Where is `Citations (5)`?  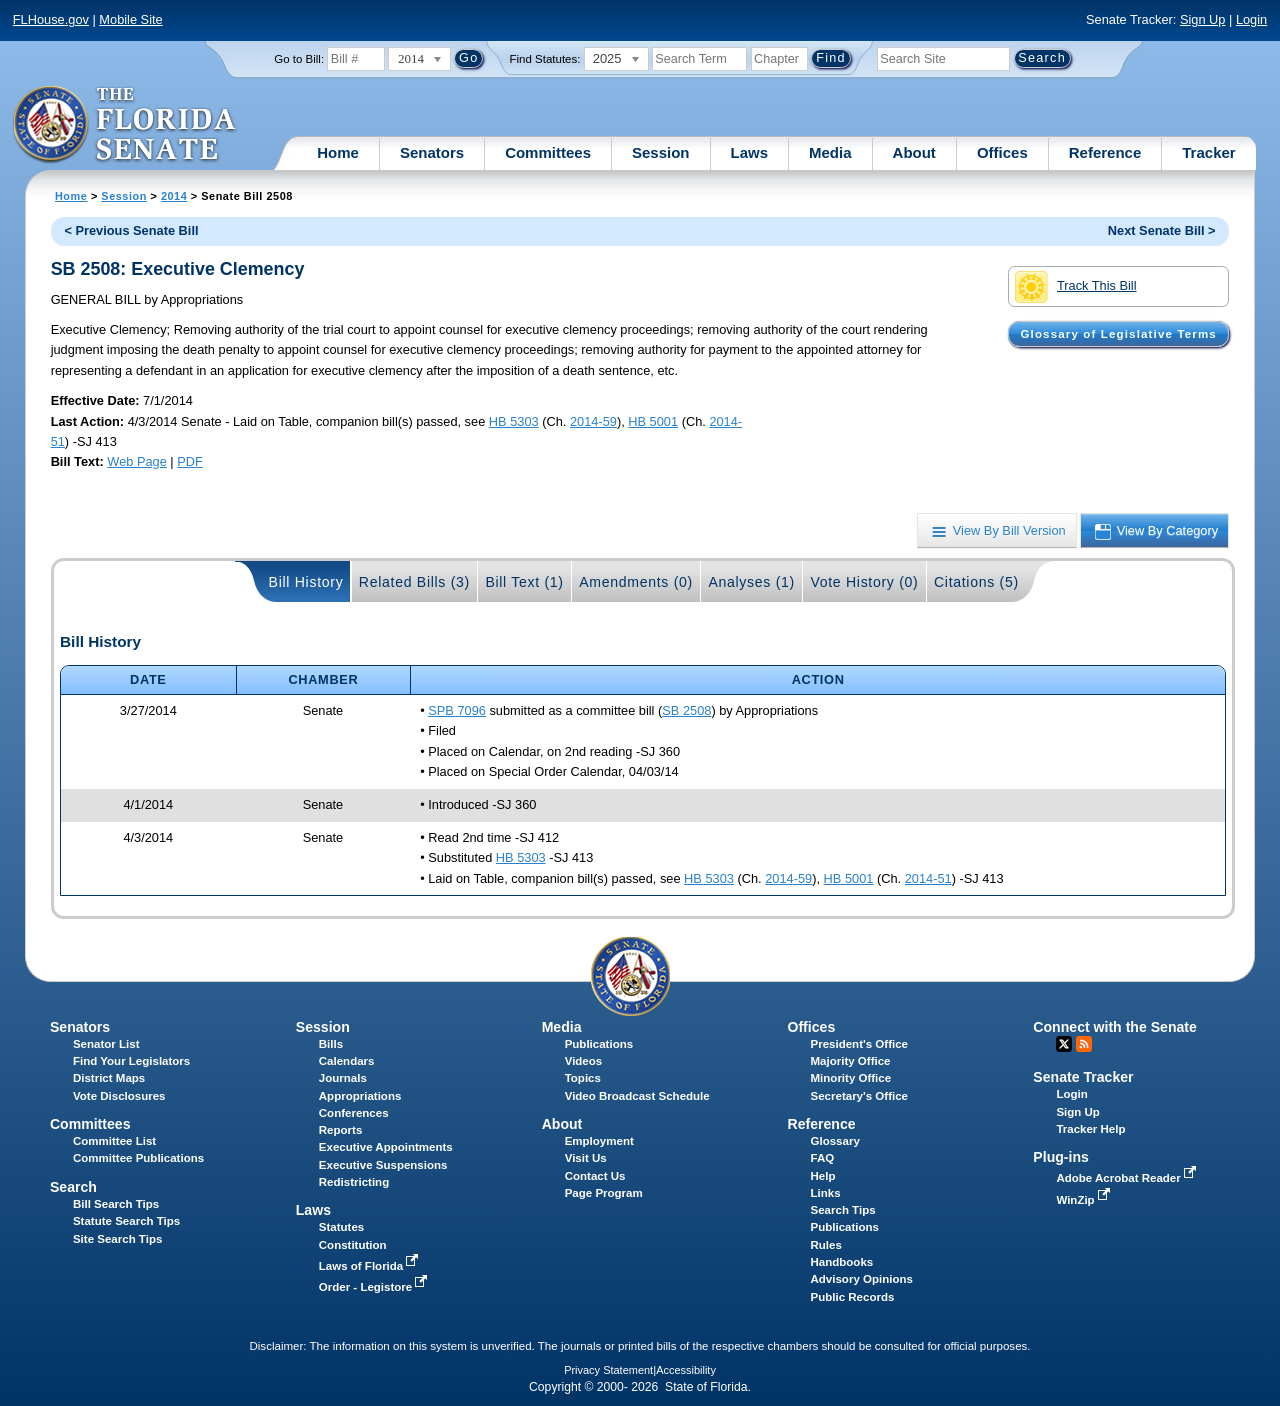
Citations (5) is located at coordinates (976, 582).